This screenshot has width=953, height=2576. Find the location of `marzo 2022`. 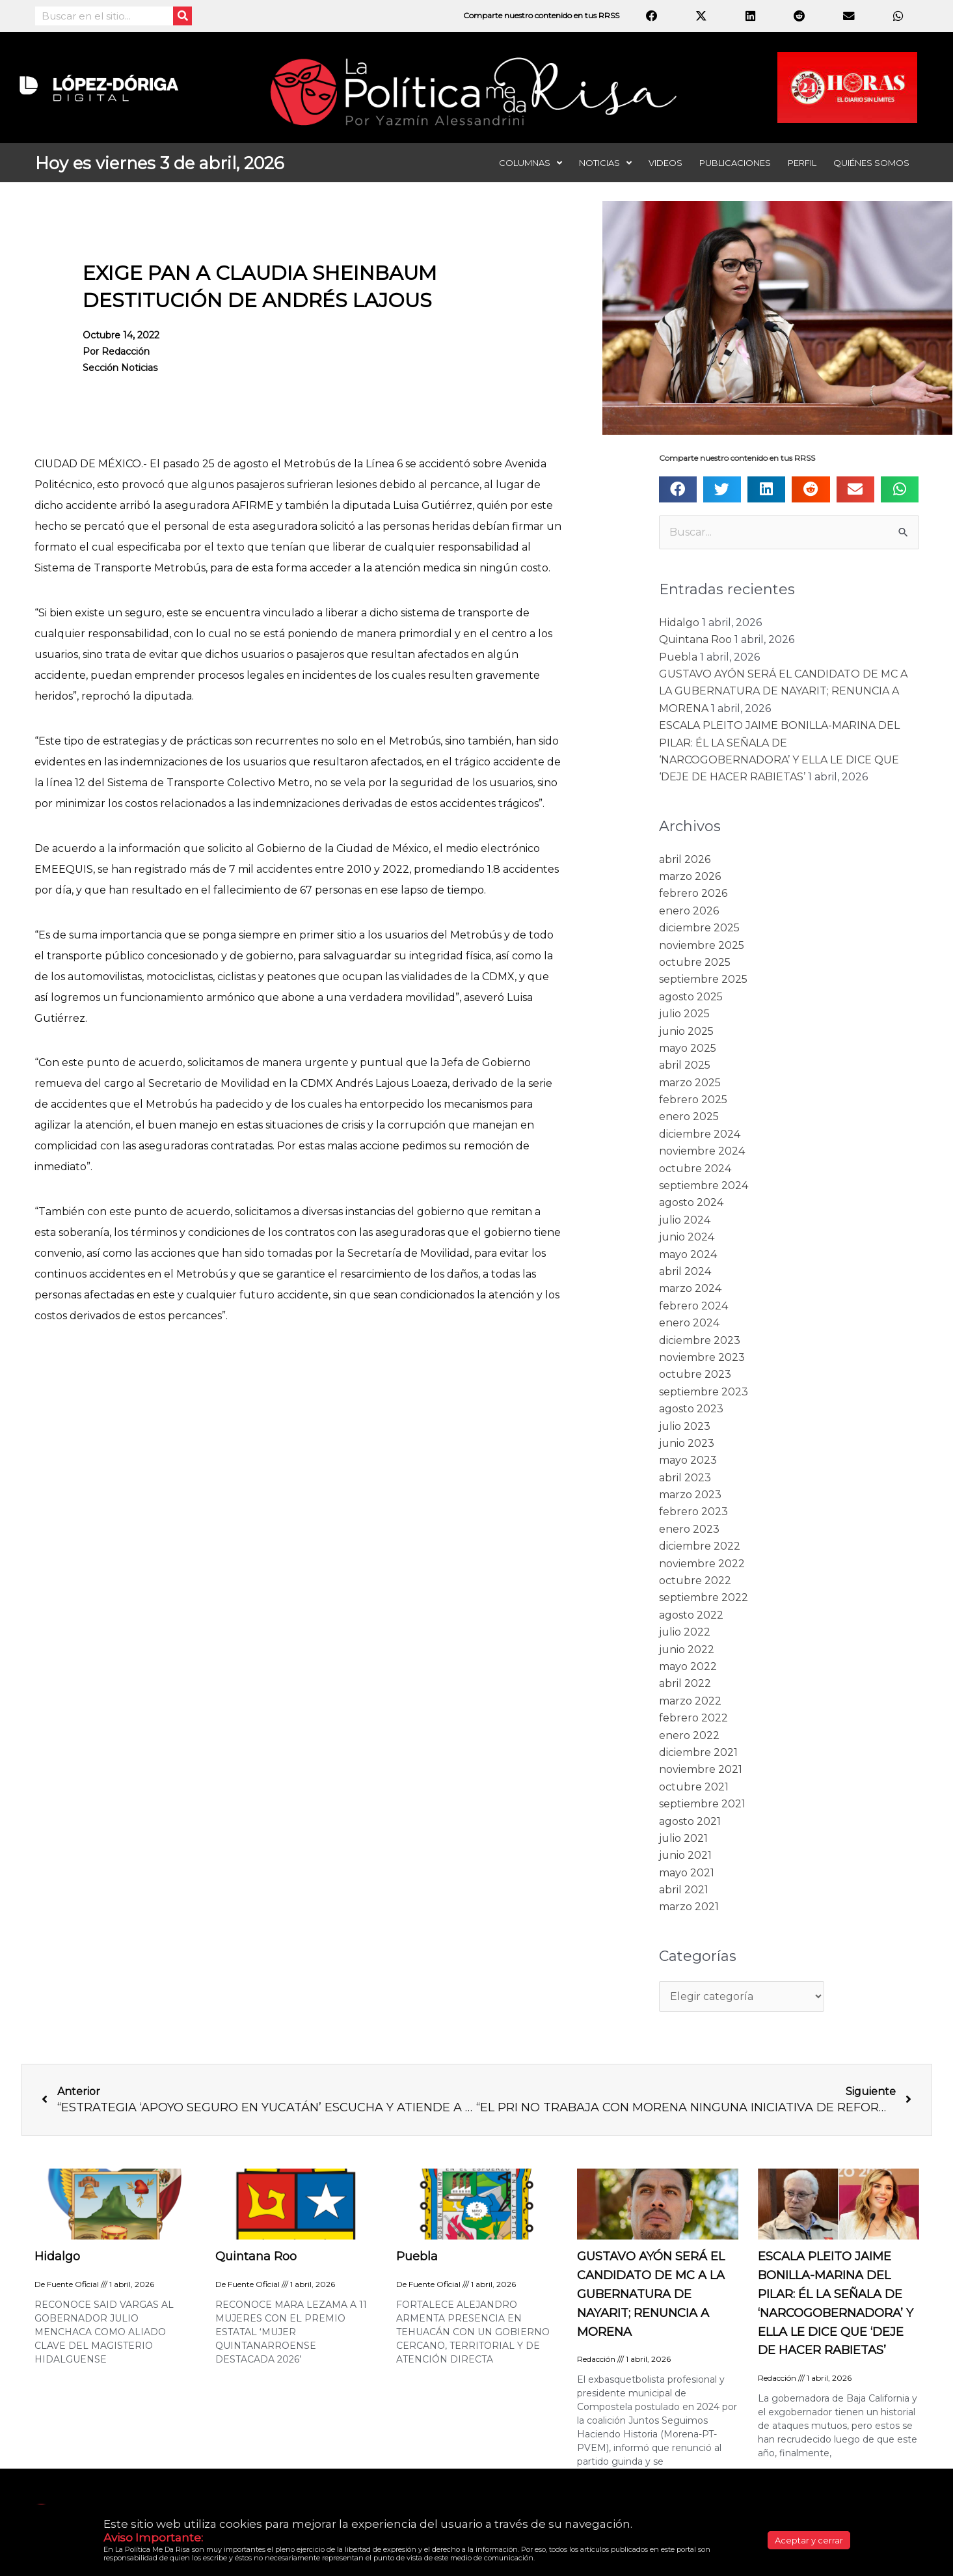

marzo 2022 is located at coordinates (690, 1701).